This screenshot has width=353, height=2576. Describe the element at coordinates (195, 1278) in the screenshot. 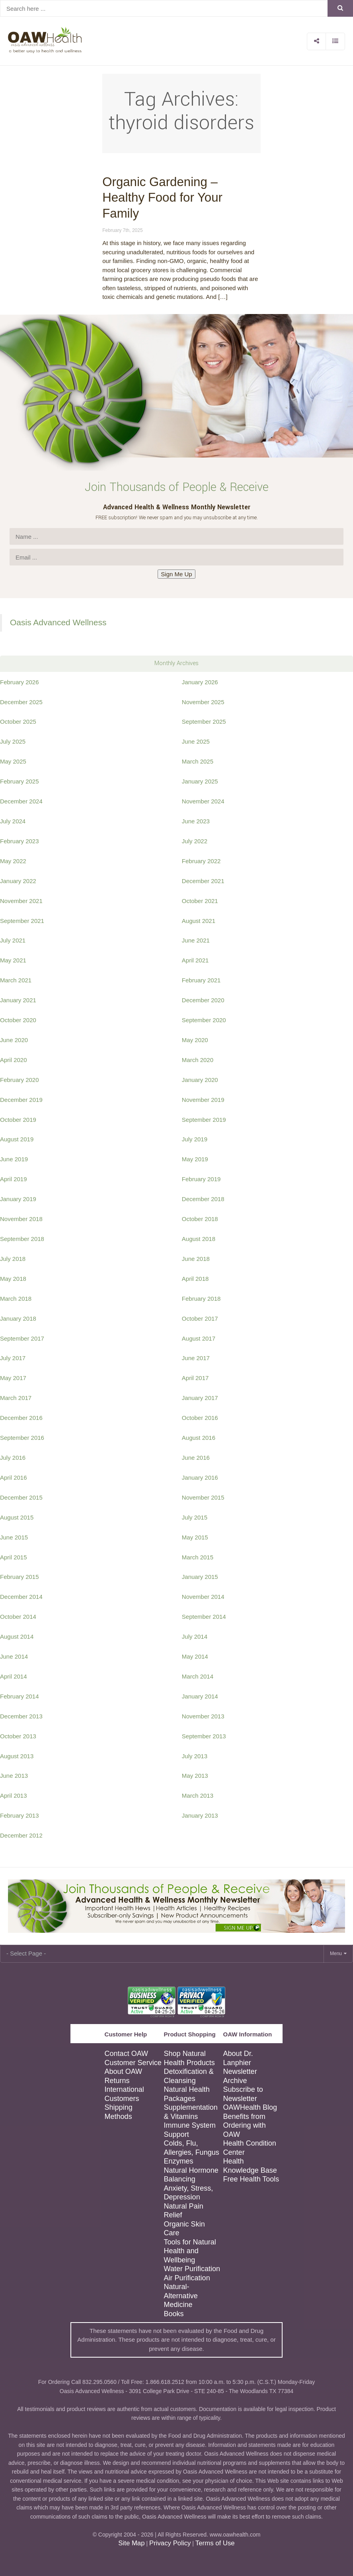

I see `April 2018` at that location.